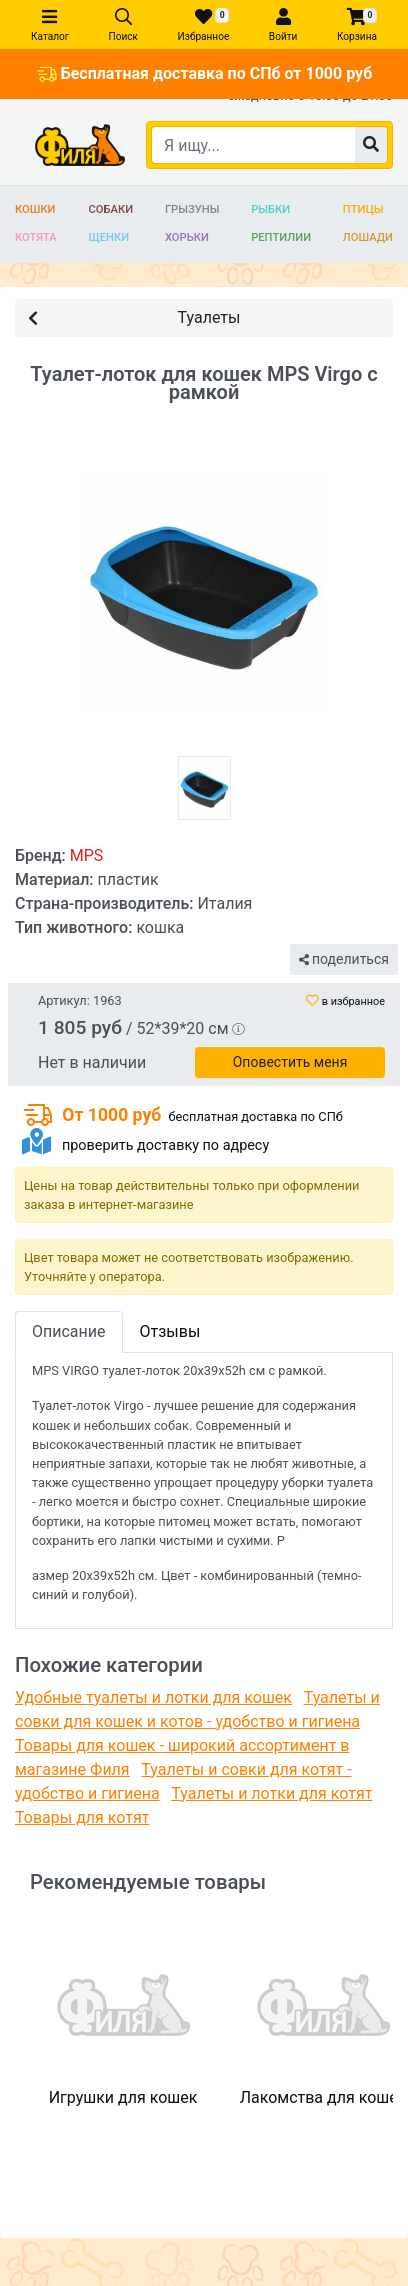 The width and height of the screenshot is (408, 2286). I want to click on Отзывы, so click(170, 1331).